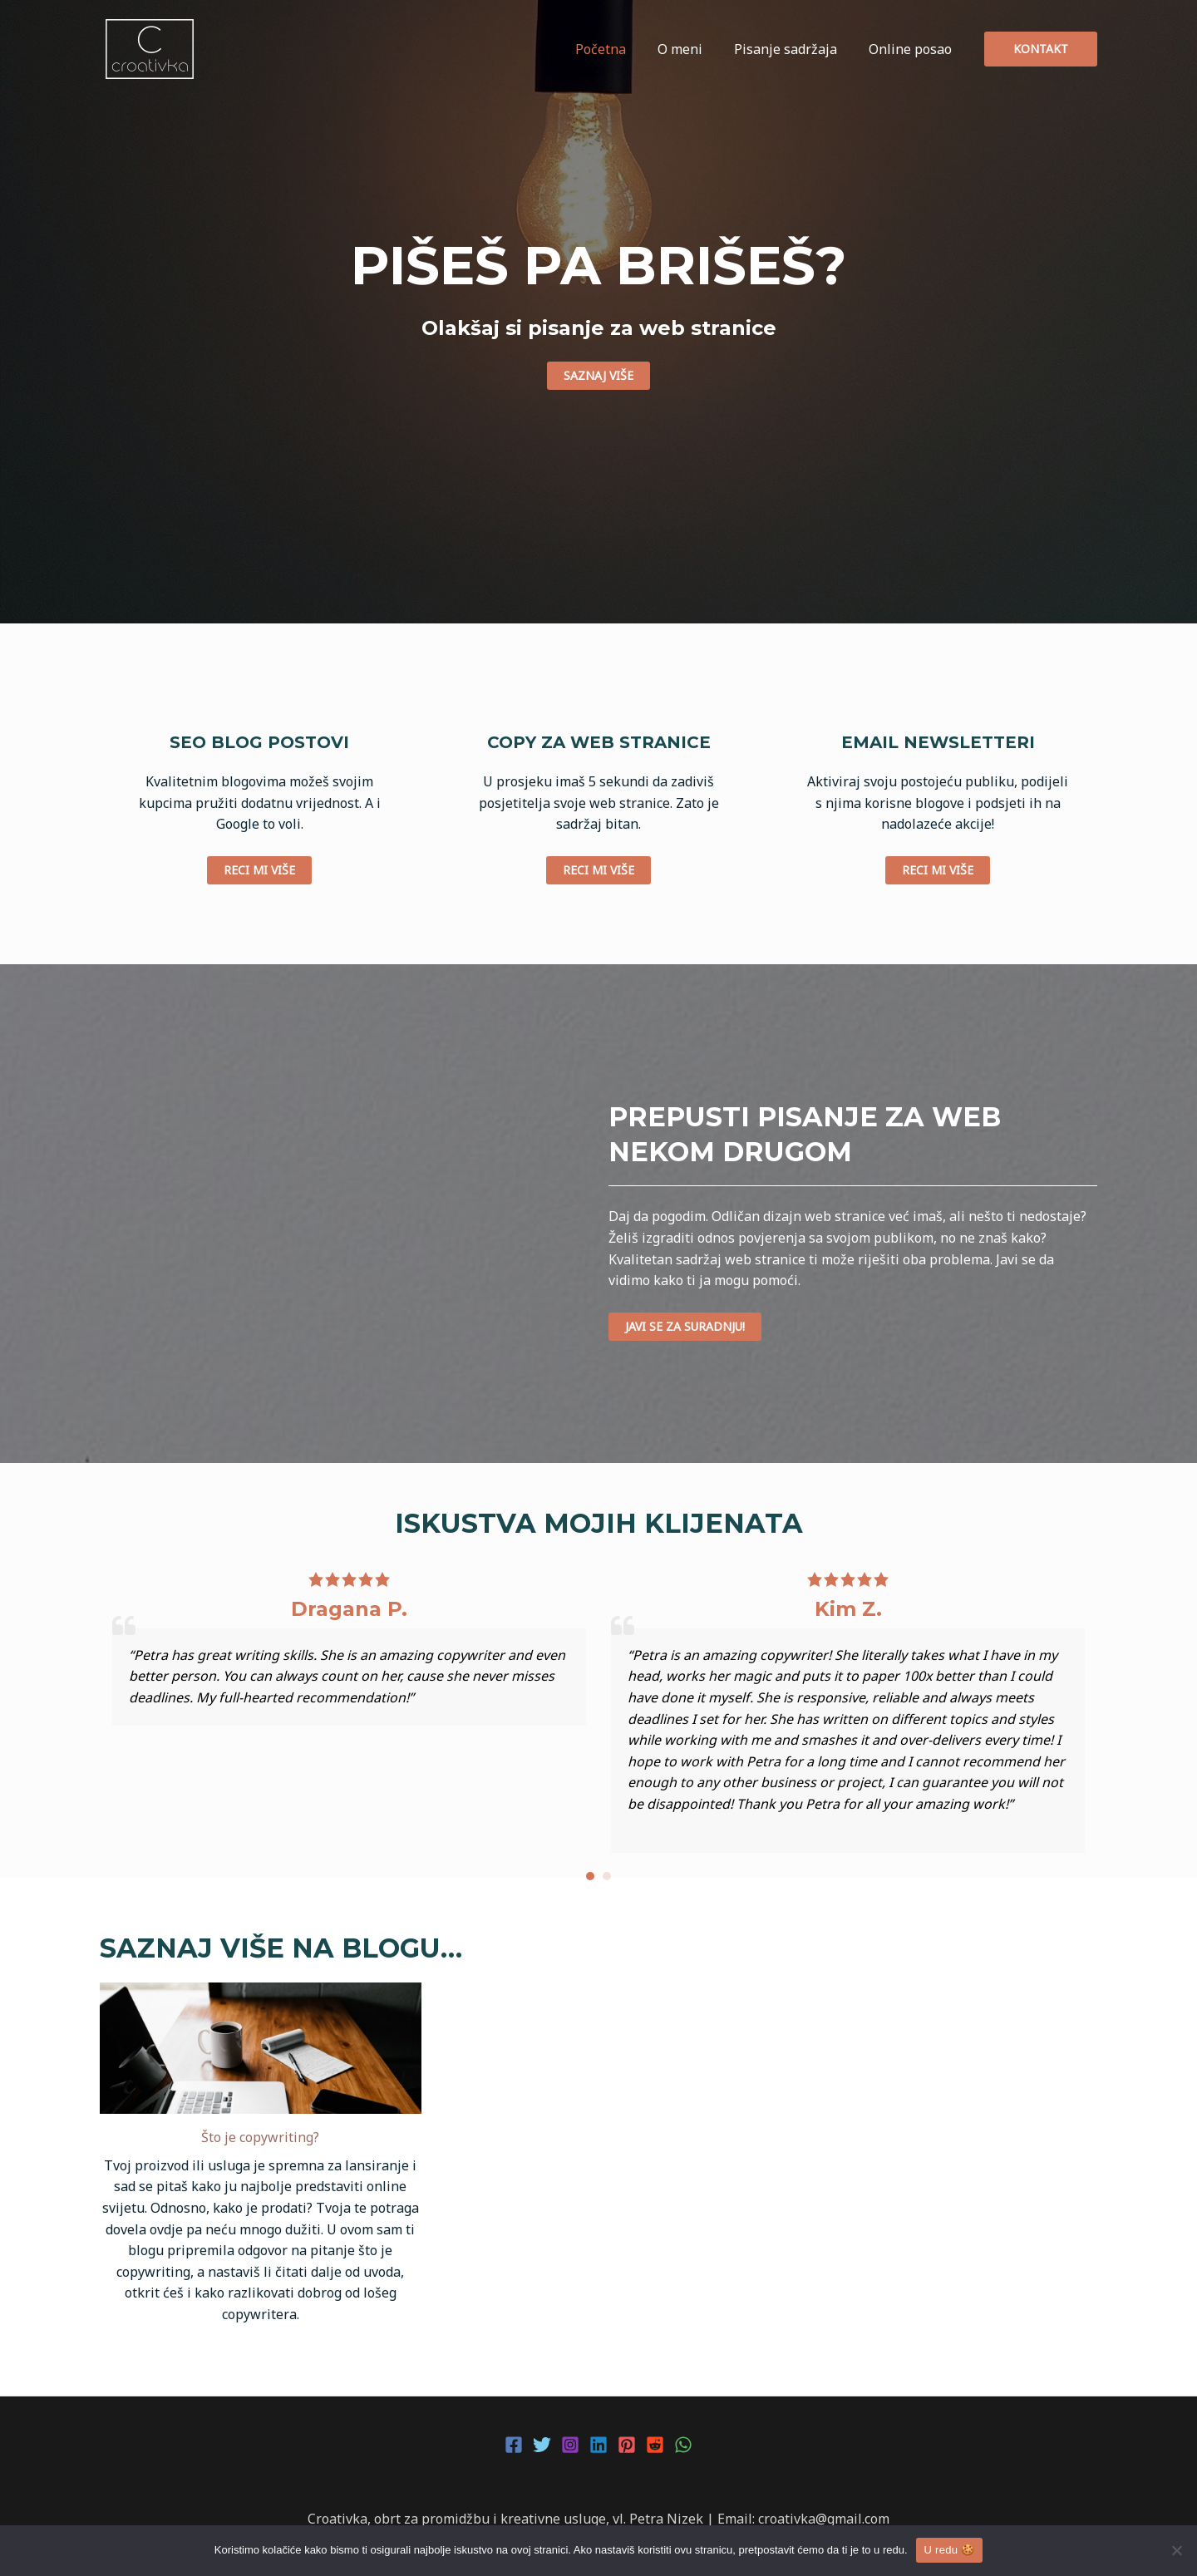 Image resolution: width=1197 pixels, height=2576 pixels. Describe the element at coordinates (514, 2445) in the screenshot. I see `[Facebook]` at that location.